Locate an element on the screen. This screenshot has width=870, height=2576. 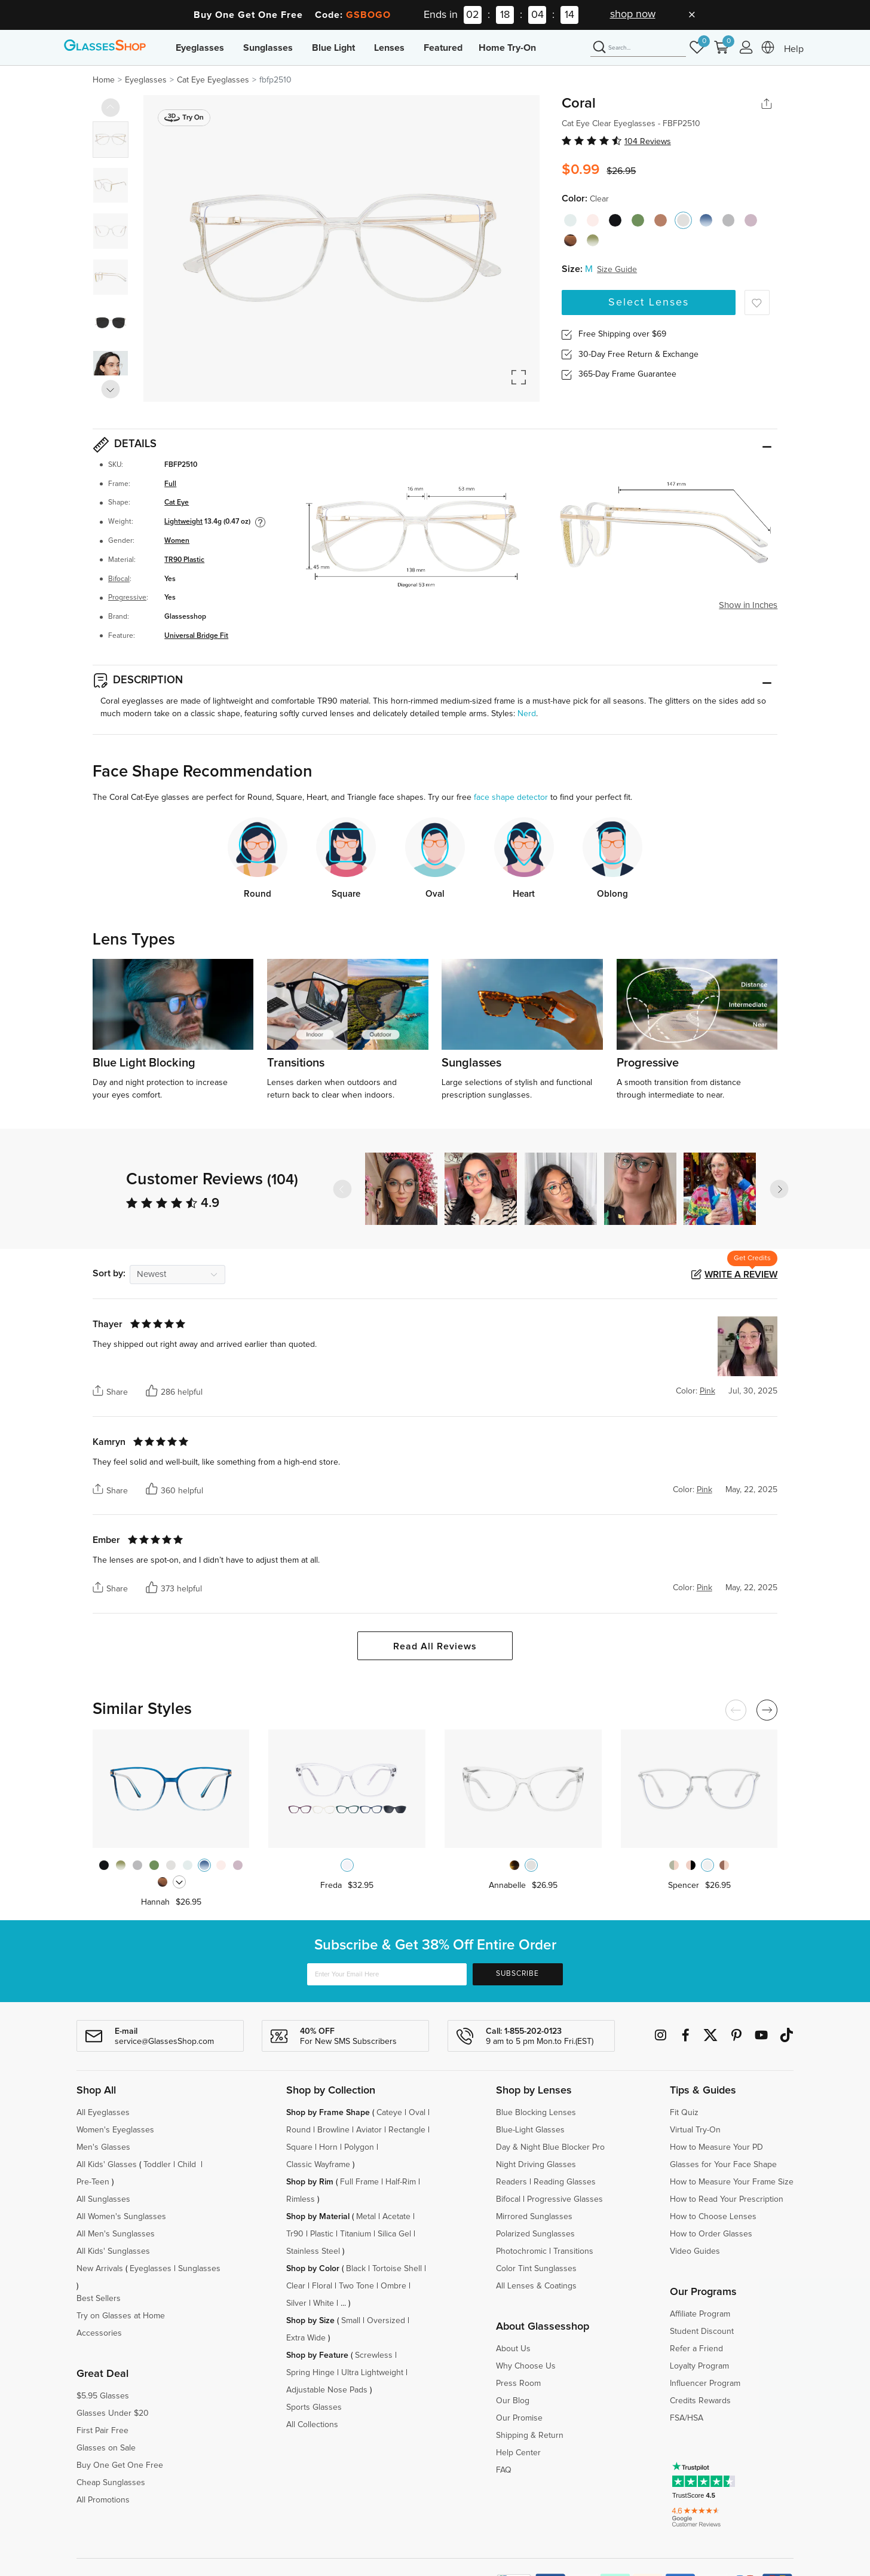
Spring Hinge is located at coordinates (310, 2373).